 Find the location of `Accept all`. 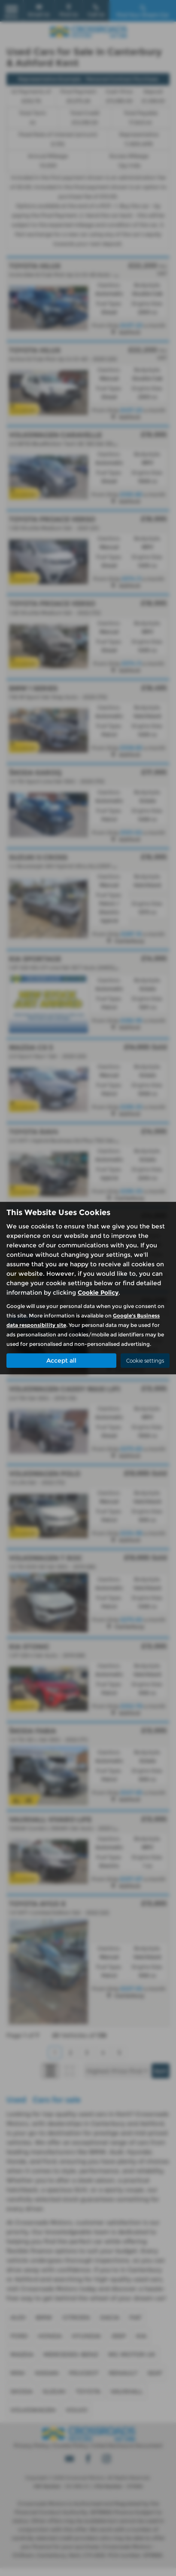

Accept all is located at coordinates (61, 1360).